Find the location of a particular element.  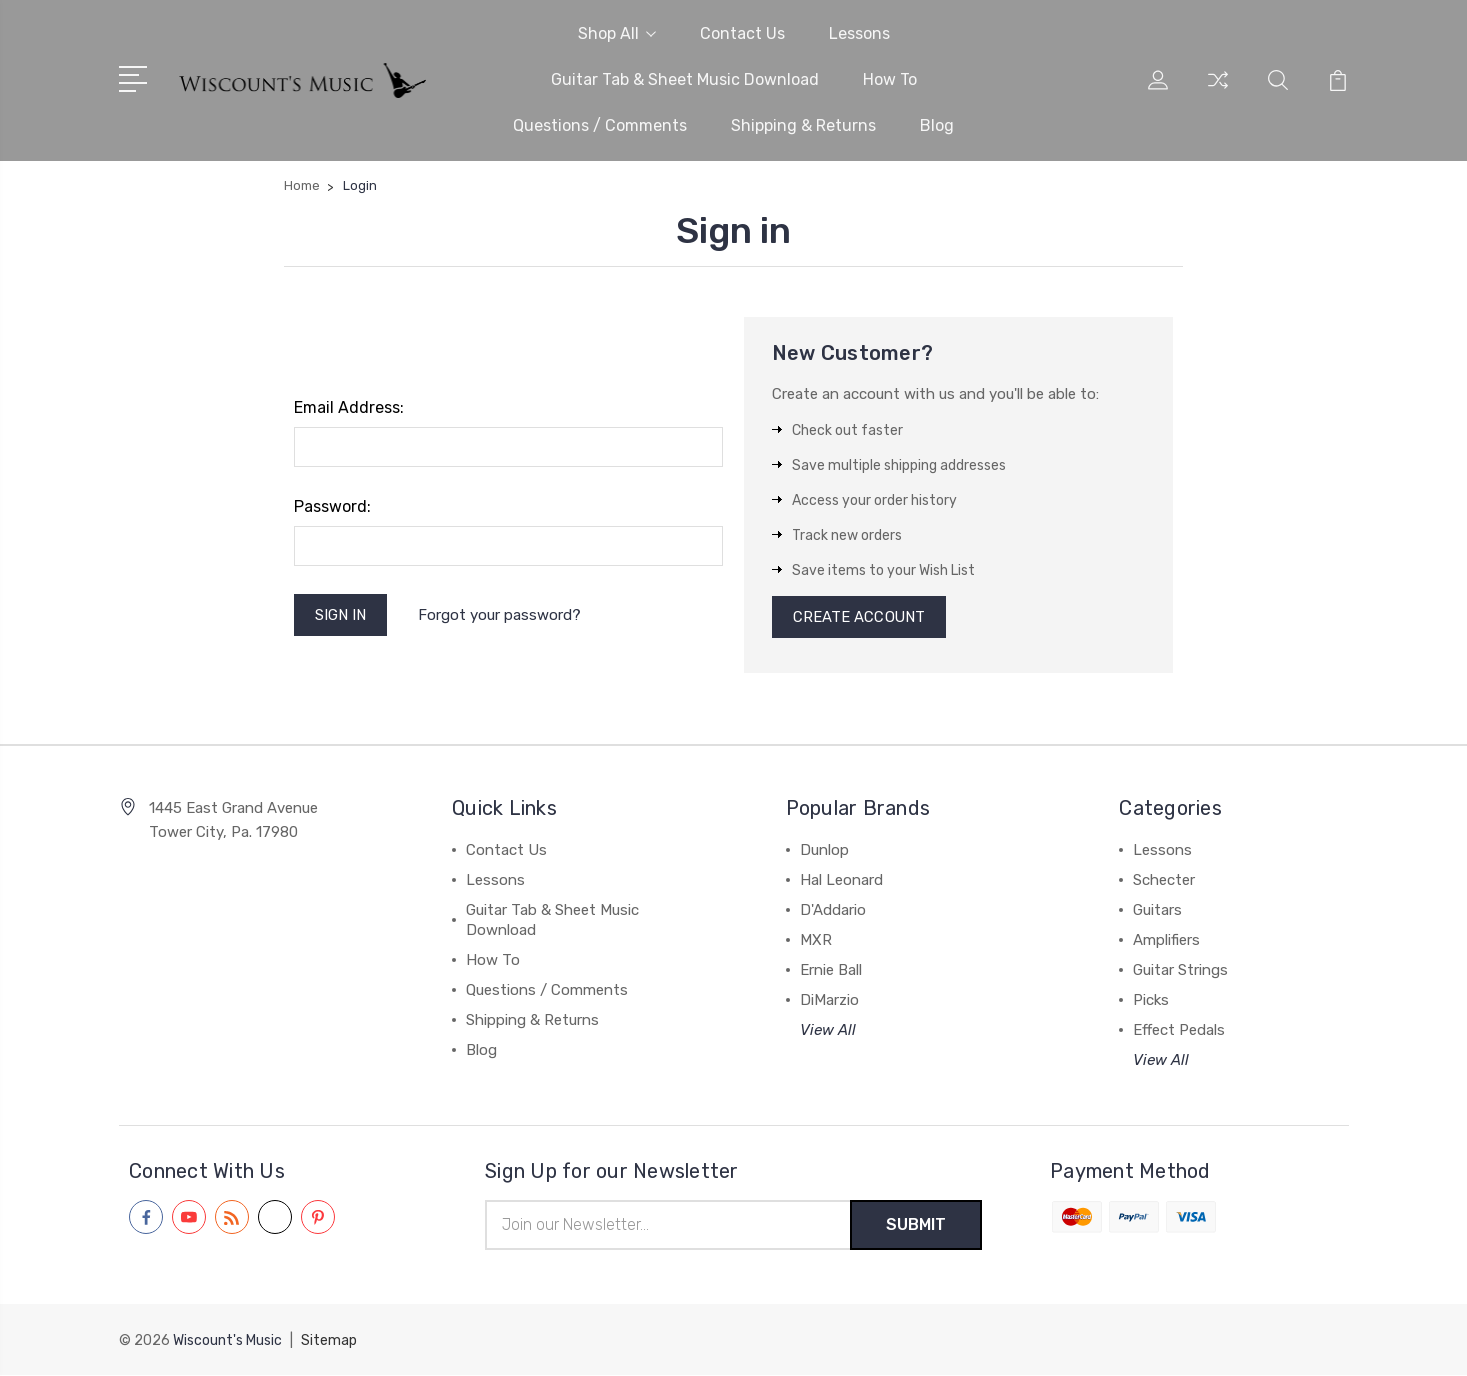

Blog is located at coordinates (937, 125).